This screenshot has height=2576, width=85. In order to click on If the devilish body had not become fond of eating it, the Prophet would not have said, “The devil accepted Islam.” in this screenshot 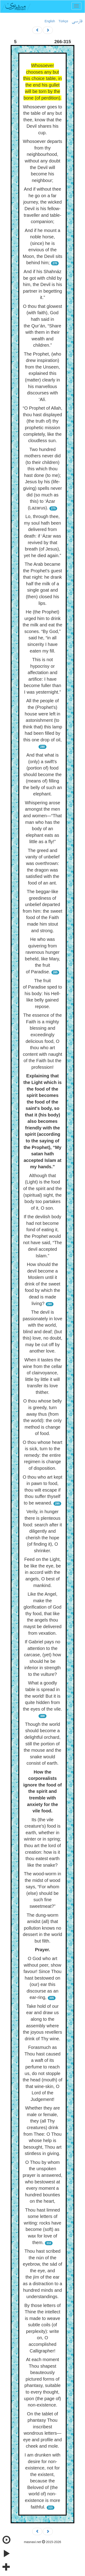, I will do `click(42, 1236)`.